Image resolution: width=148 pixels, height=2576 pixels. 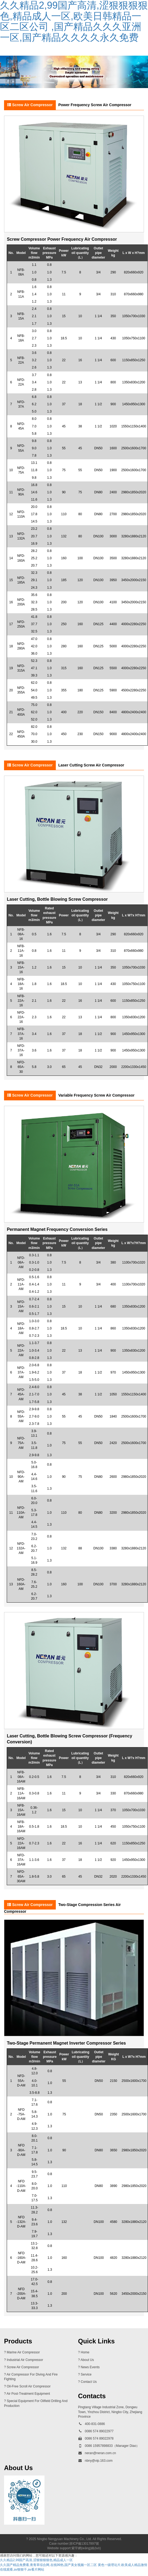 I want to click on marine air compressor, so click(x=23, y=2352).